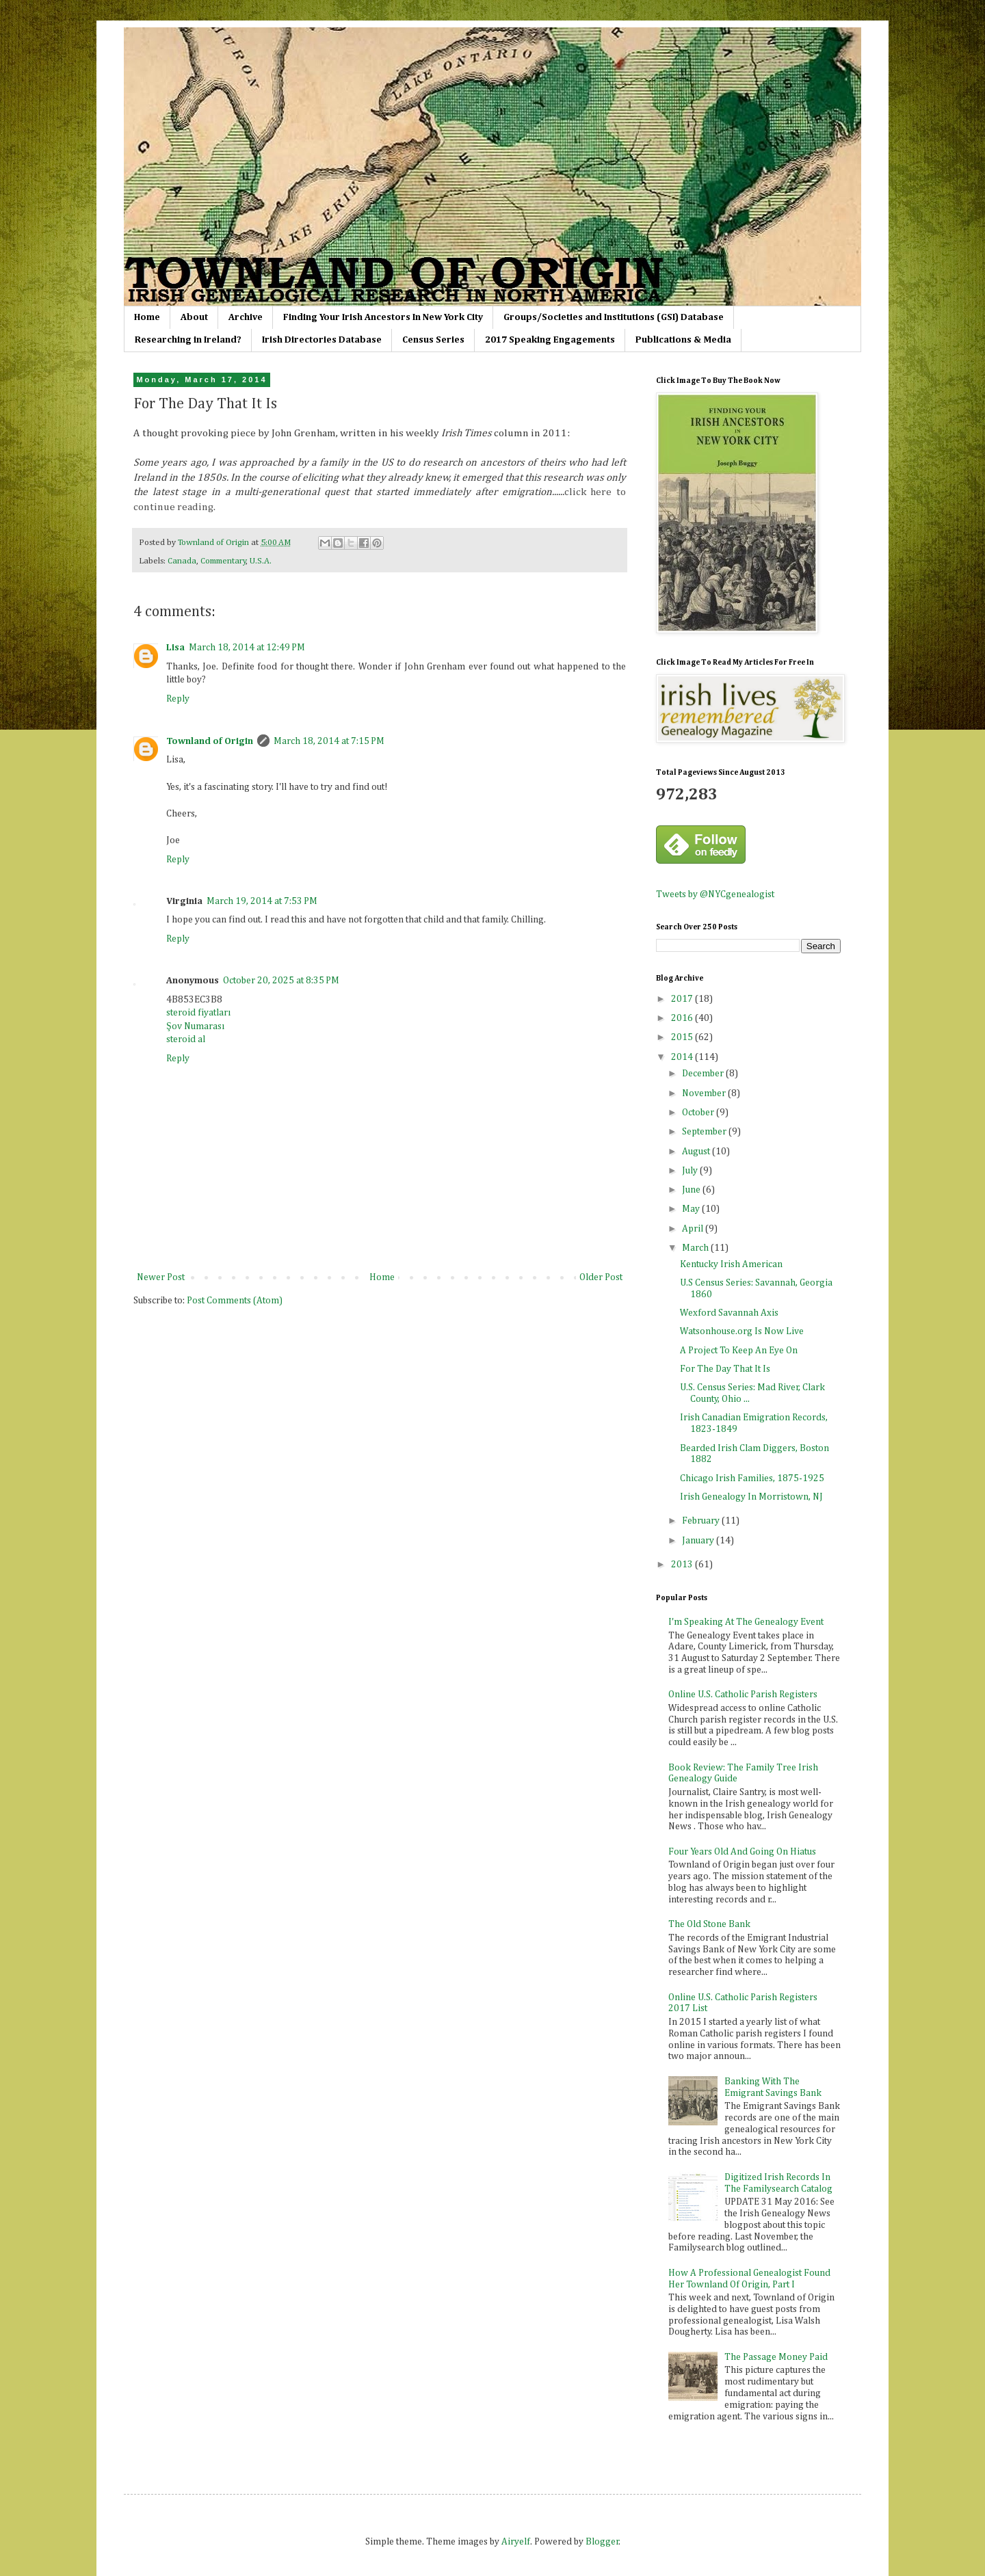  I want to click on Wexford Savannah Axis, so click(729, 1313).